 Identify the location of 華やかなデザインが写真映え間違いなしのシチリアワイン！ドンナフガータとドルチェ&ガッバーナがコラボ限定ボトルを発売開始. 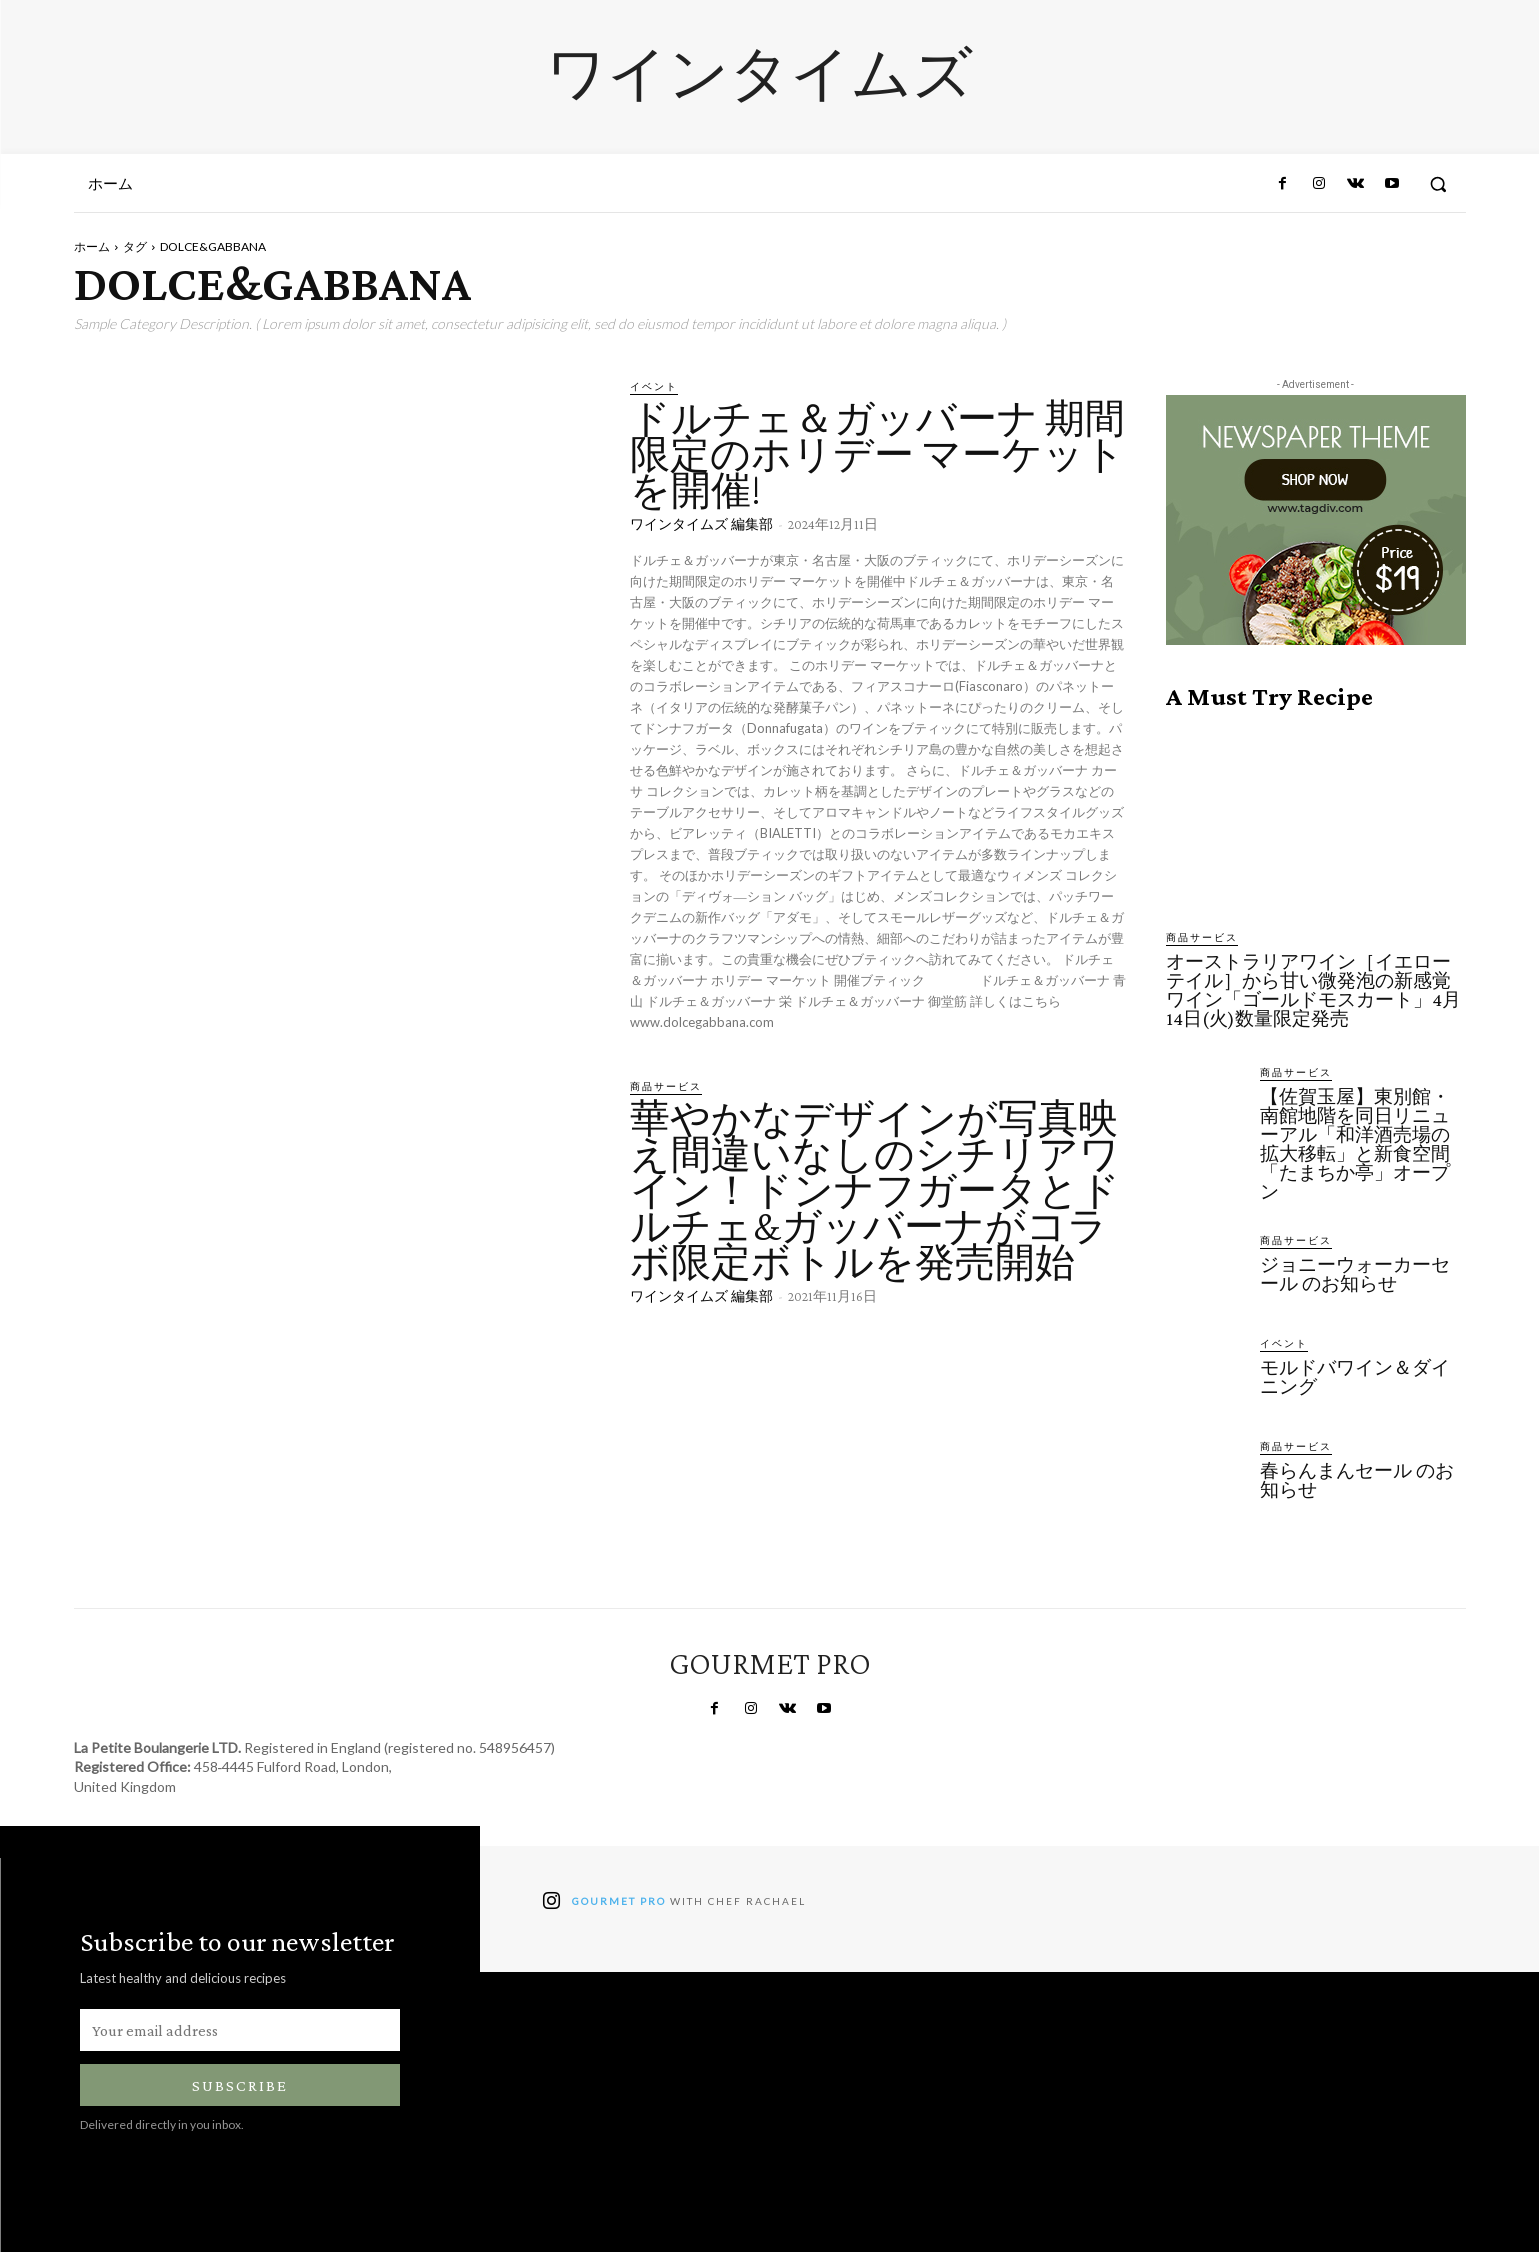
(875, 1190).